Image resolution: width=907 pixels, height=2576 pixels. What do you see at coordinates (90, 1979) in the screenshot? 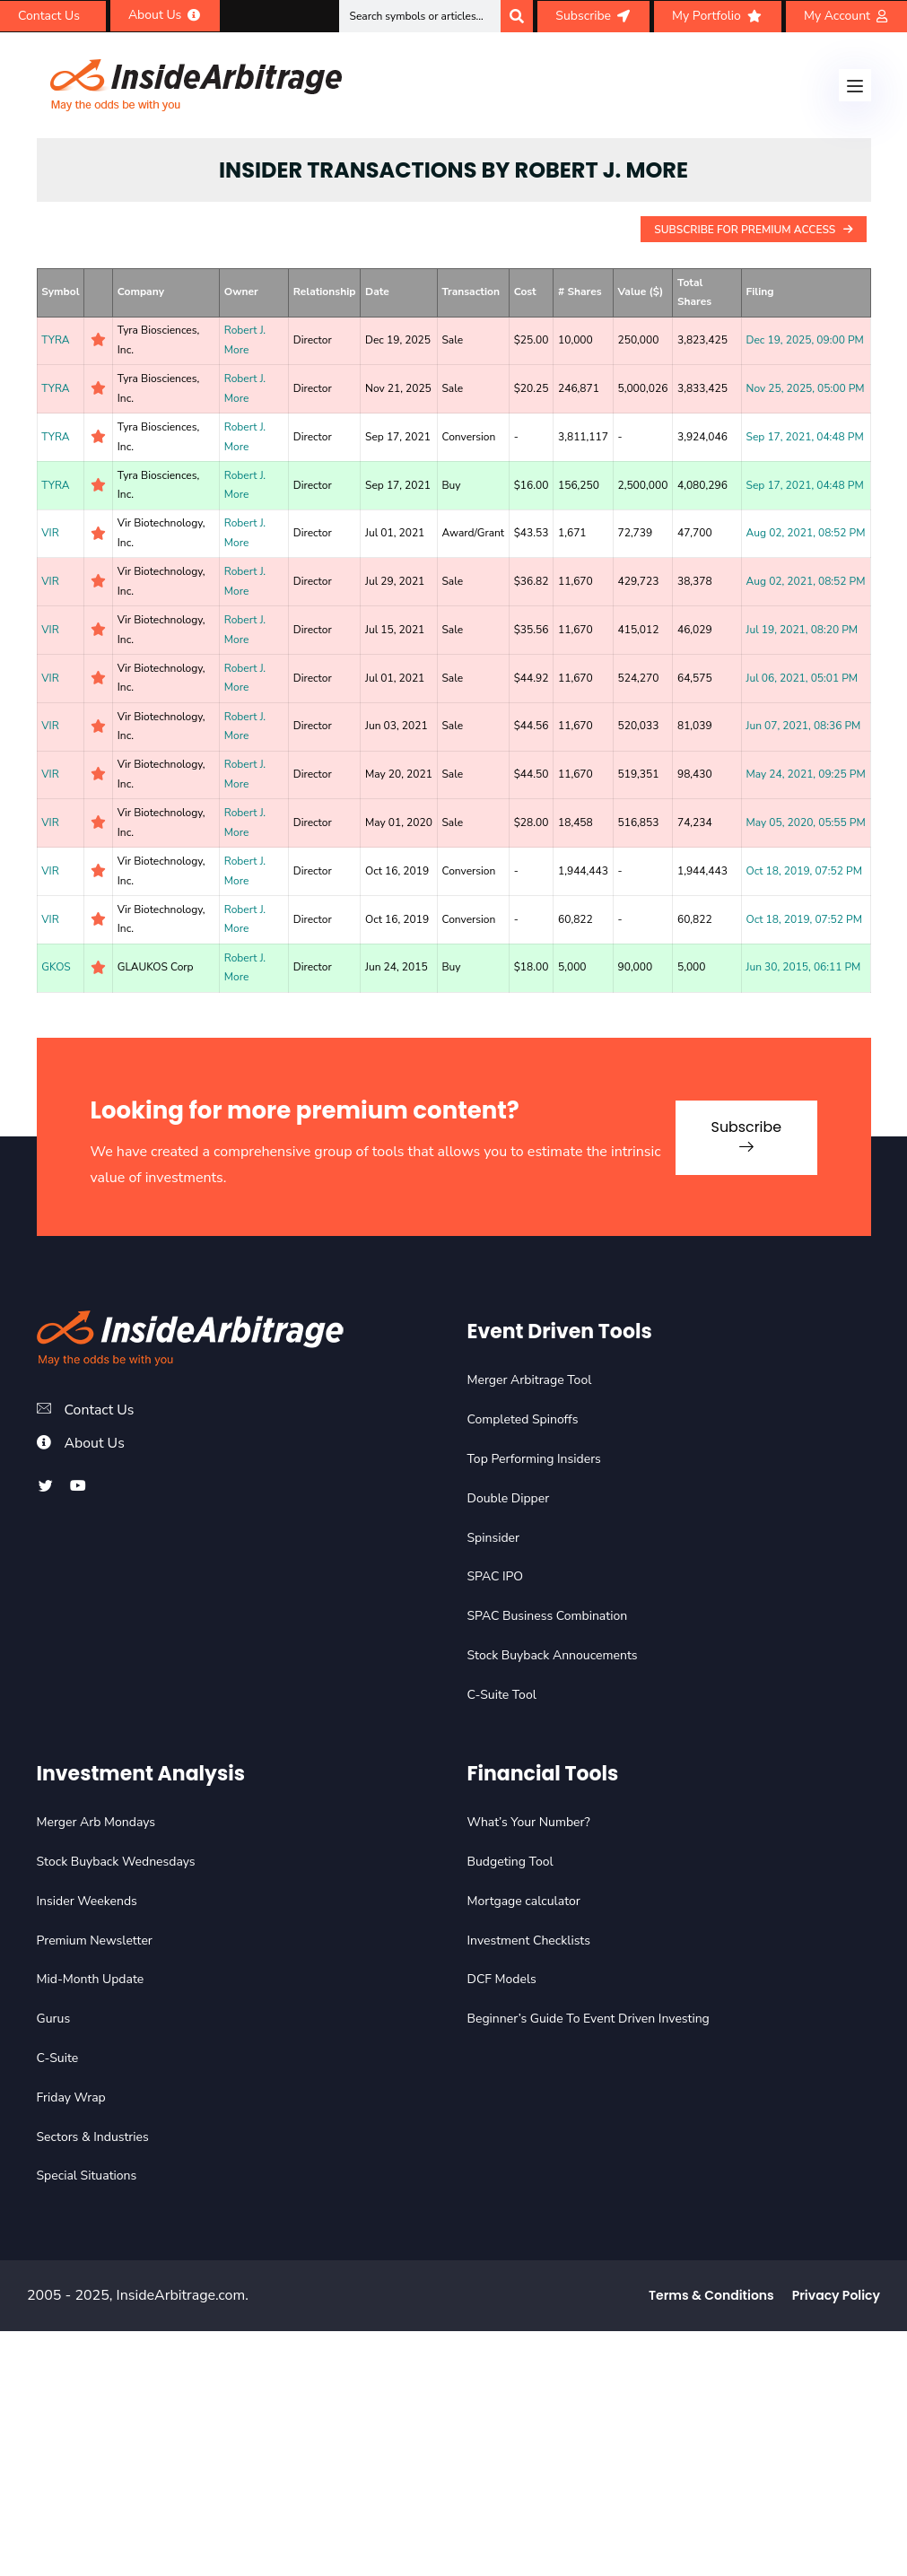
I see `Mid-Month Update` at bounding box center [90, 1979].